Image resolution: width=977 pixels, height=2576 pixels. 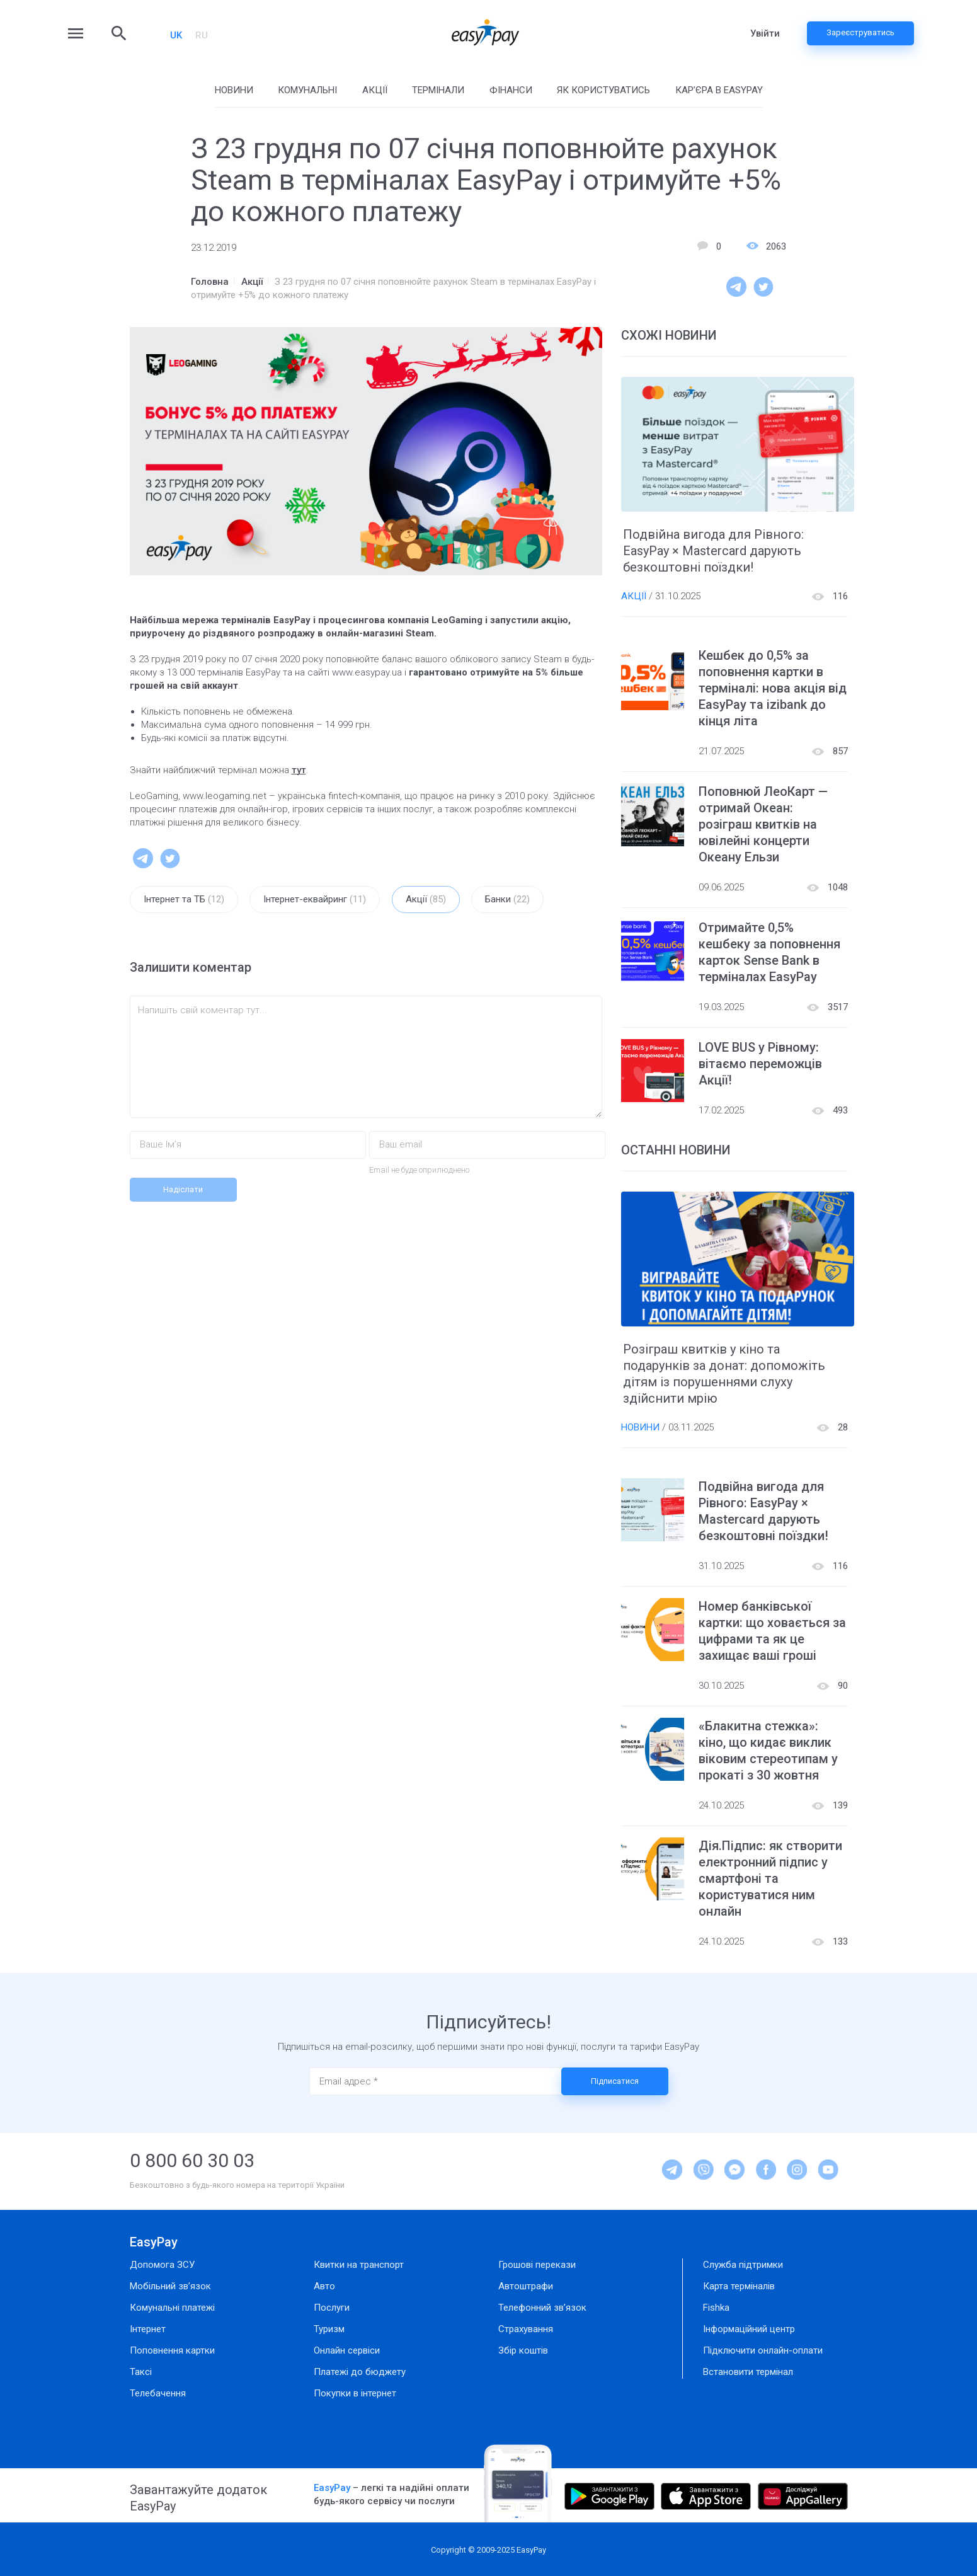 I want to click on Туризм, so click(x=329, y=2329).